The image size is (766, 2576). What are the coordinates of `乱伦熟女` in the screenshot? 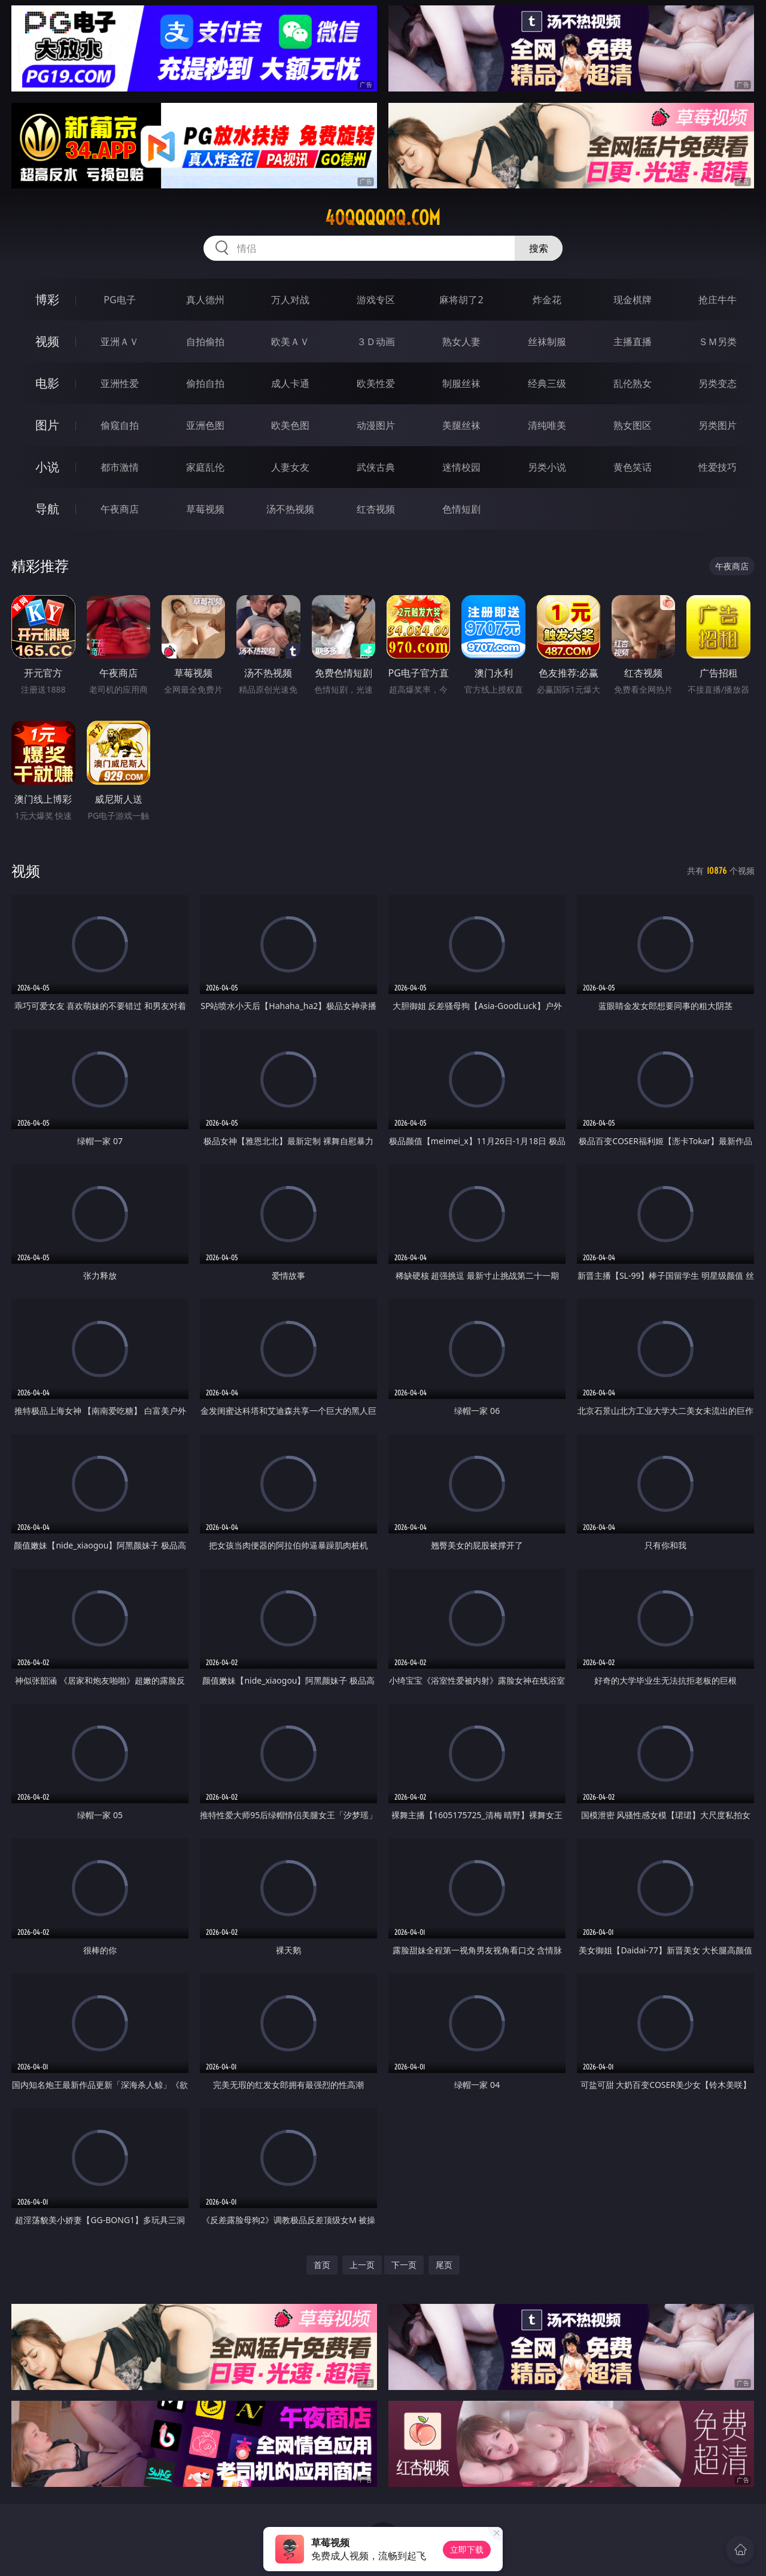 It's located at (632, 383).